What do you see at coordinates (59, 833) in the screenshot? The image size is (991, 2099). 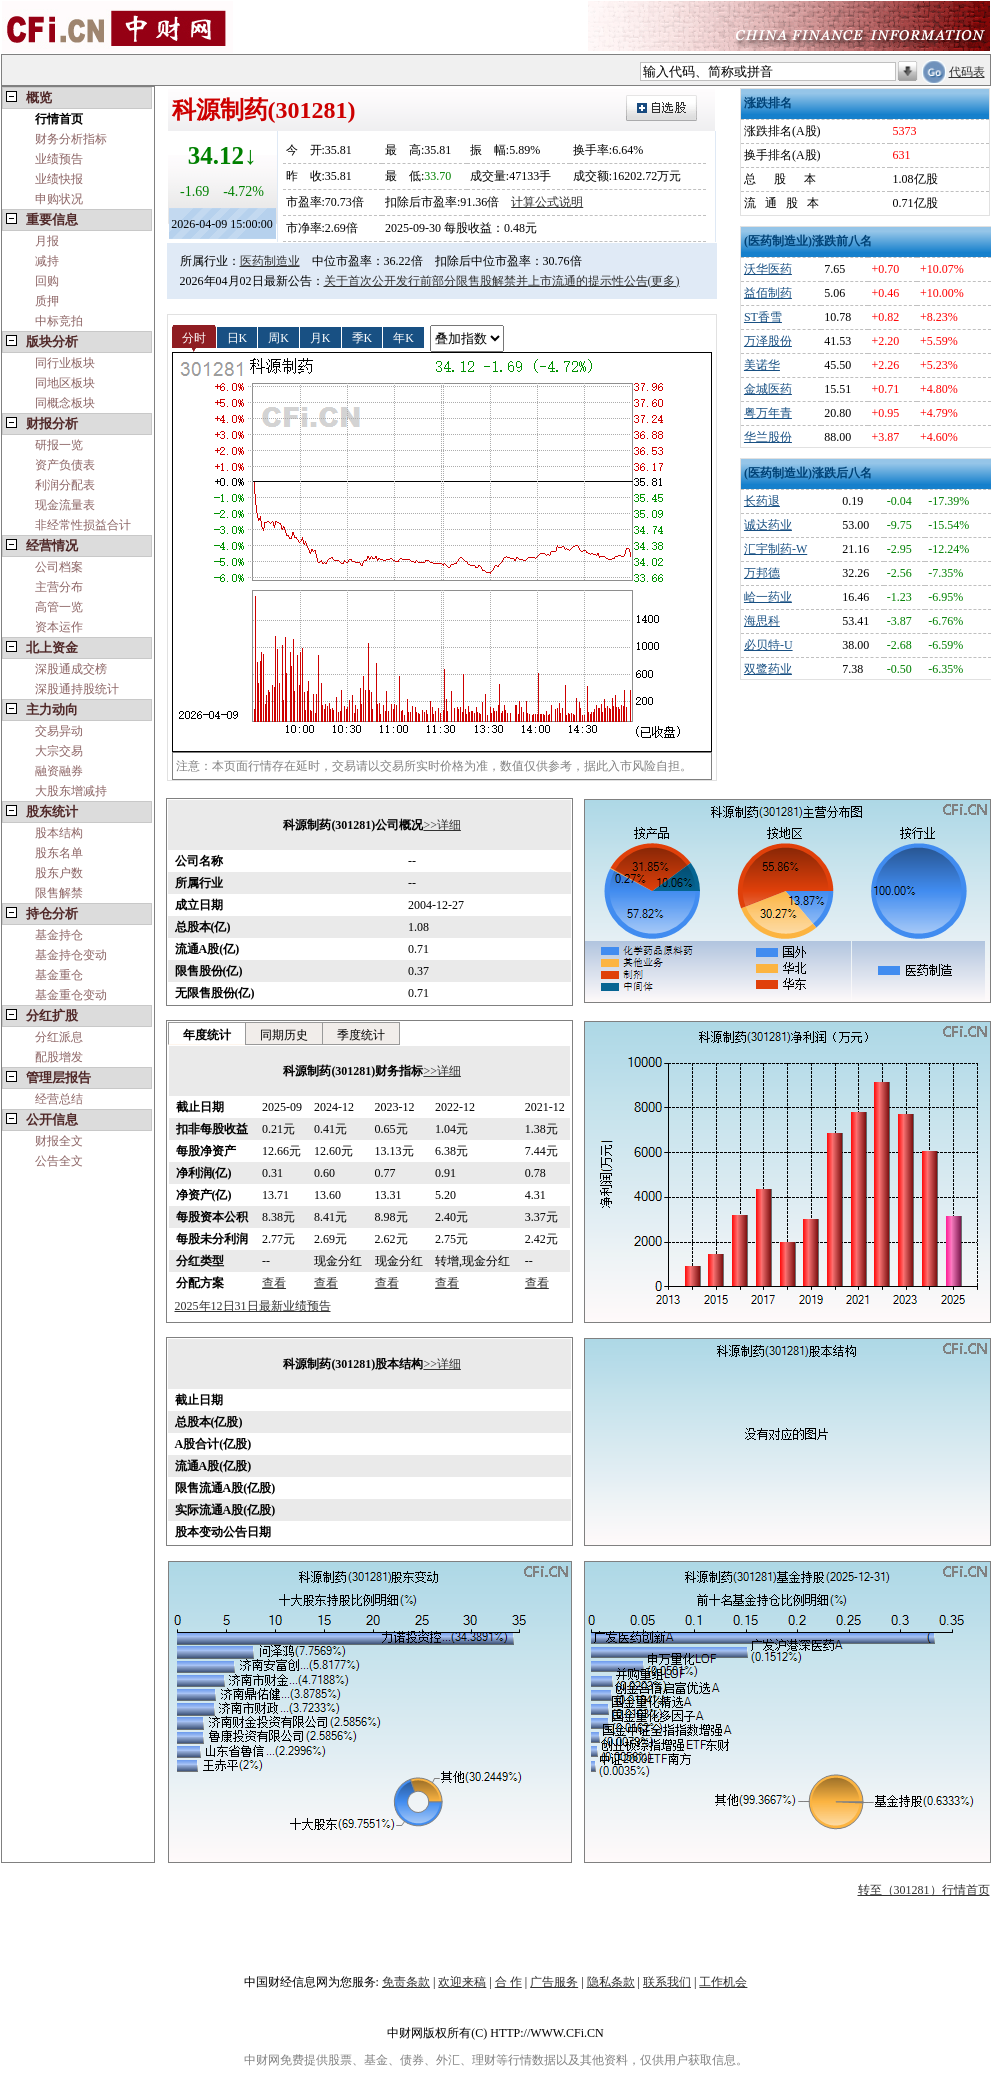 I see `股本结构` at bounding box center [59, 833].